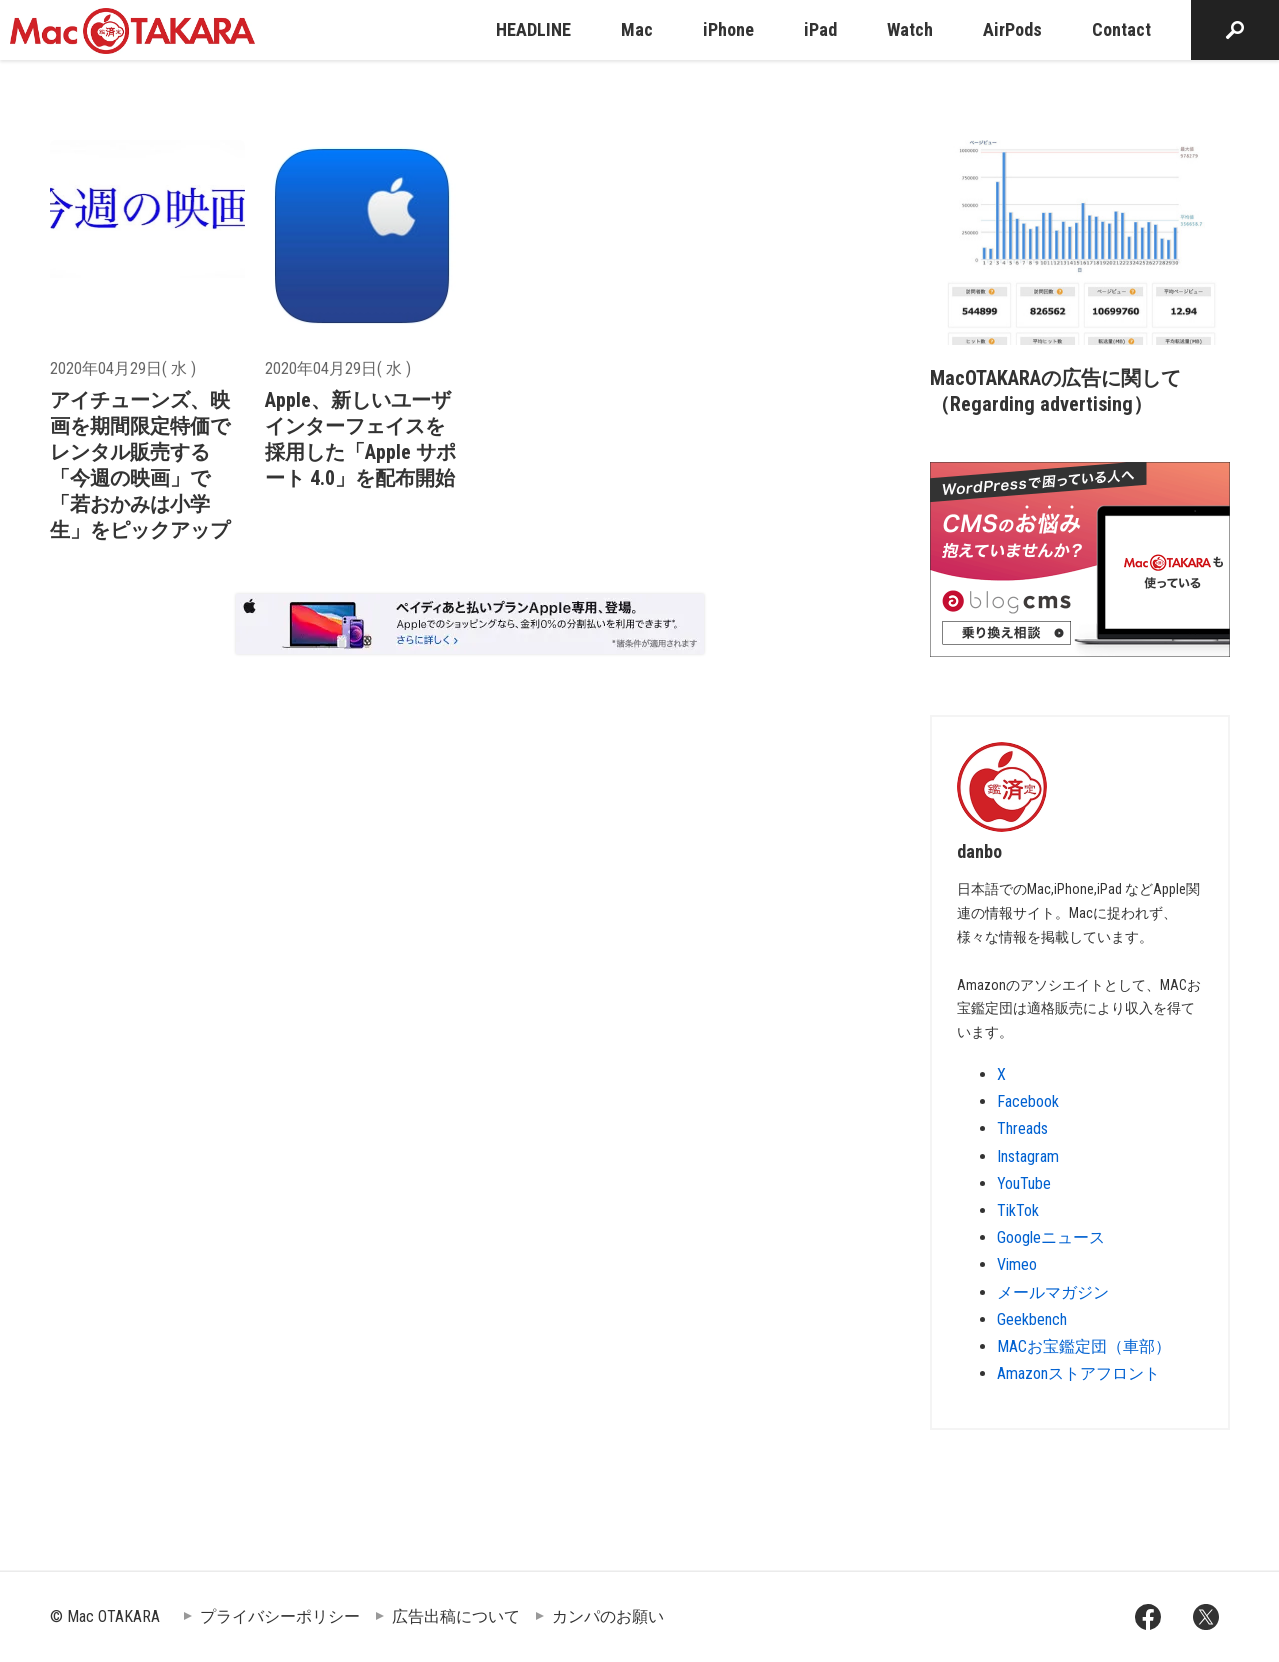  Describe the element at coordinates (1051, 1237) in the screenshot. I see `Googleニュース` at that location.